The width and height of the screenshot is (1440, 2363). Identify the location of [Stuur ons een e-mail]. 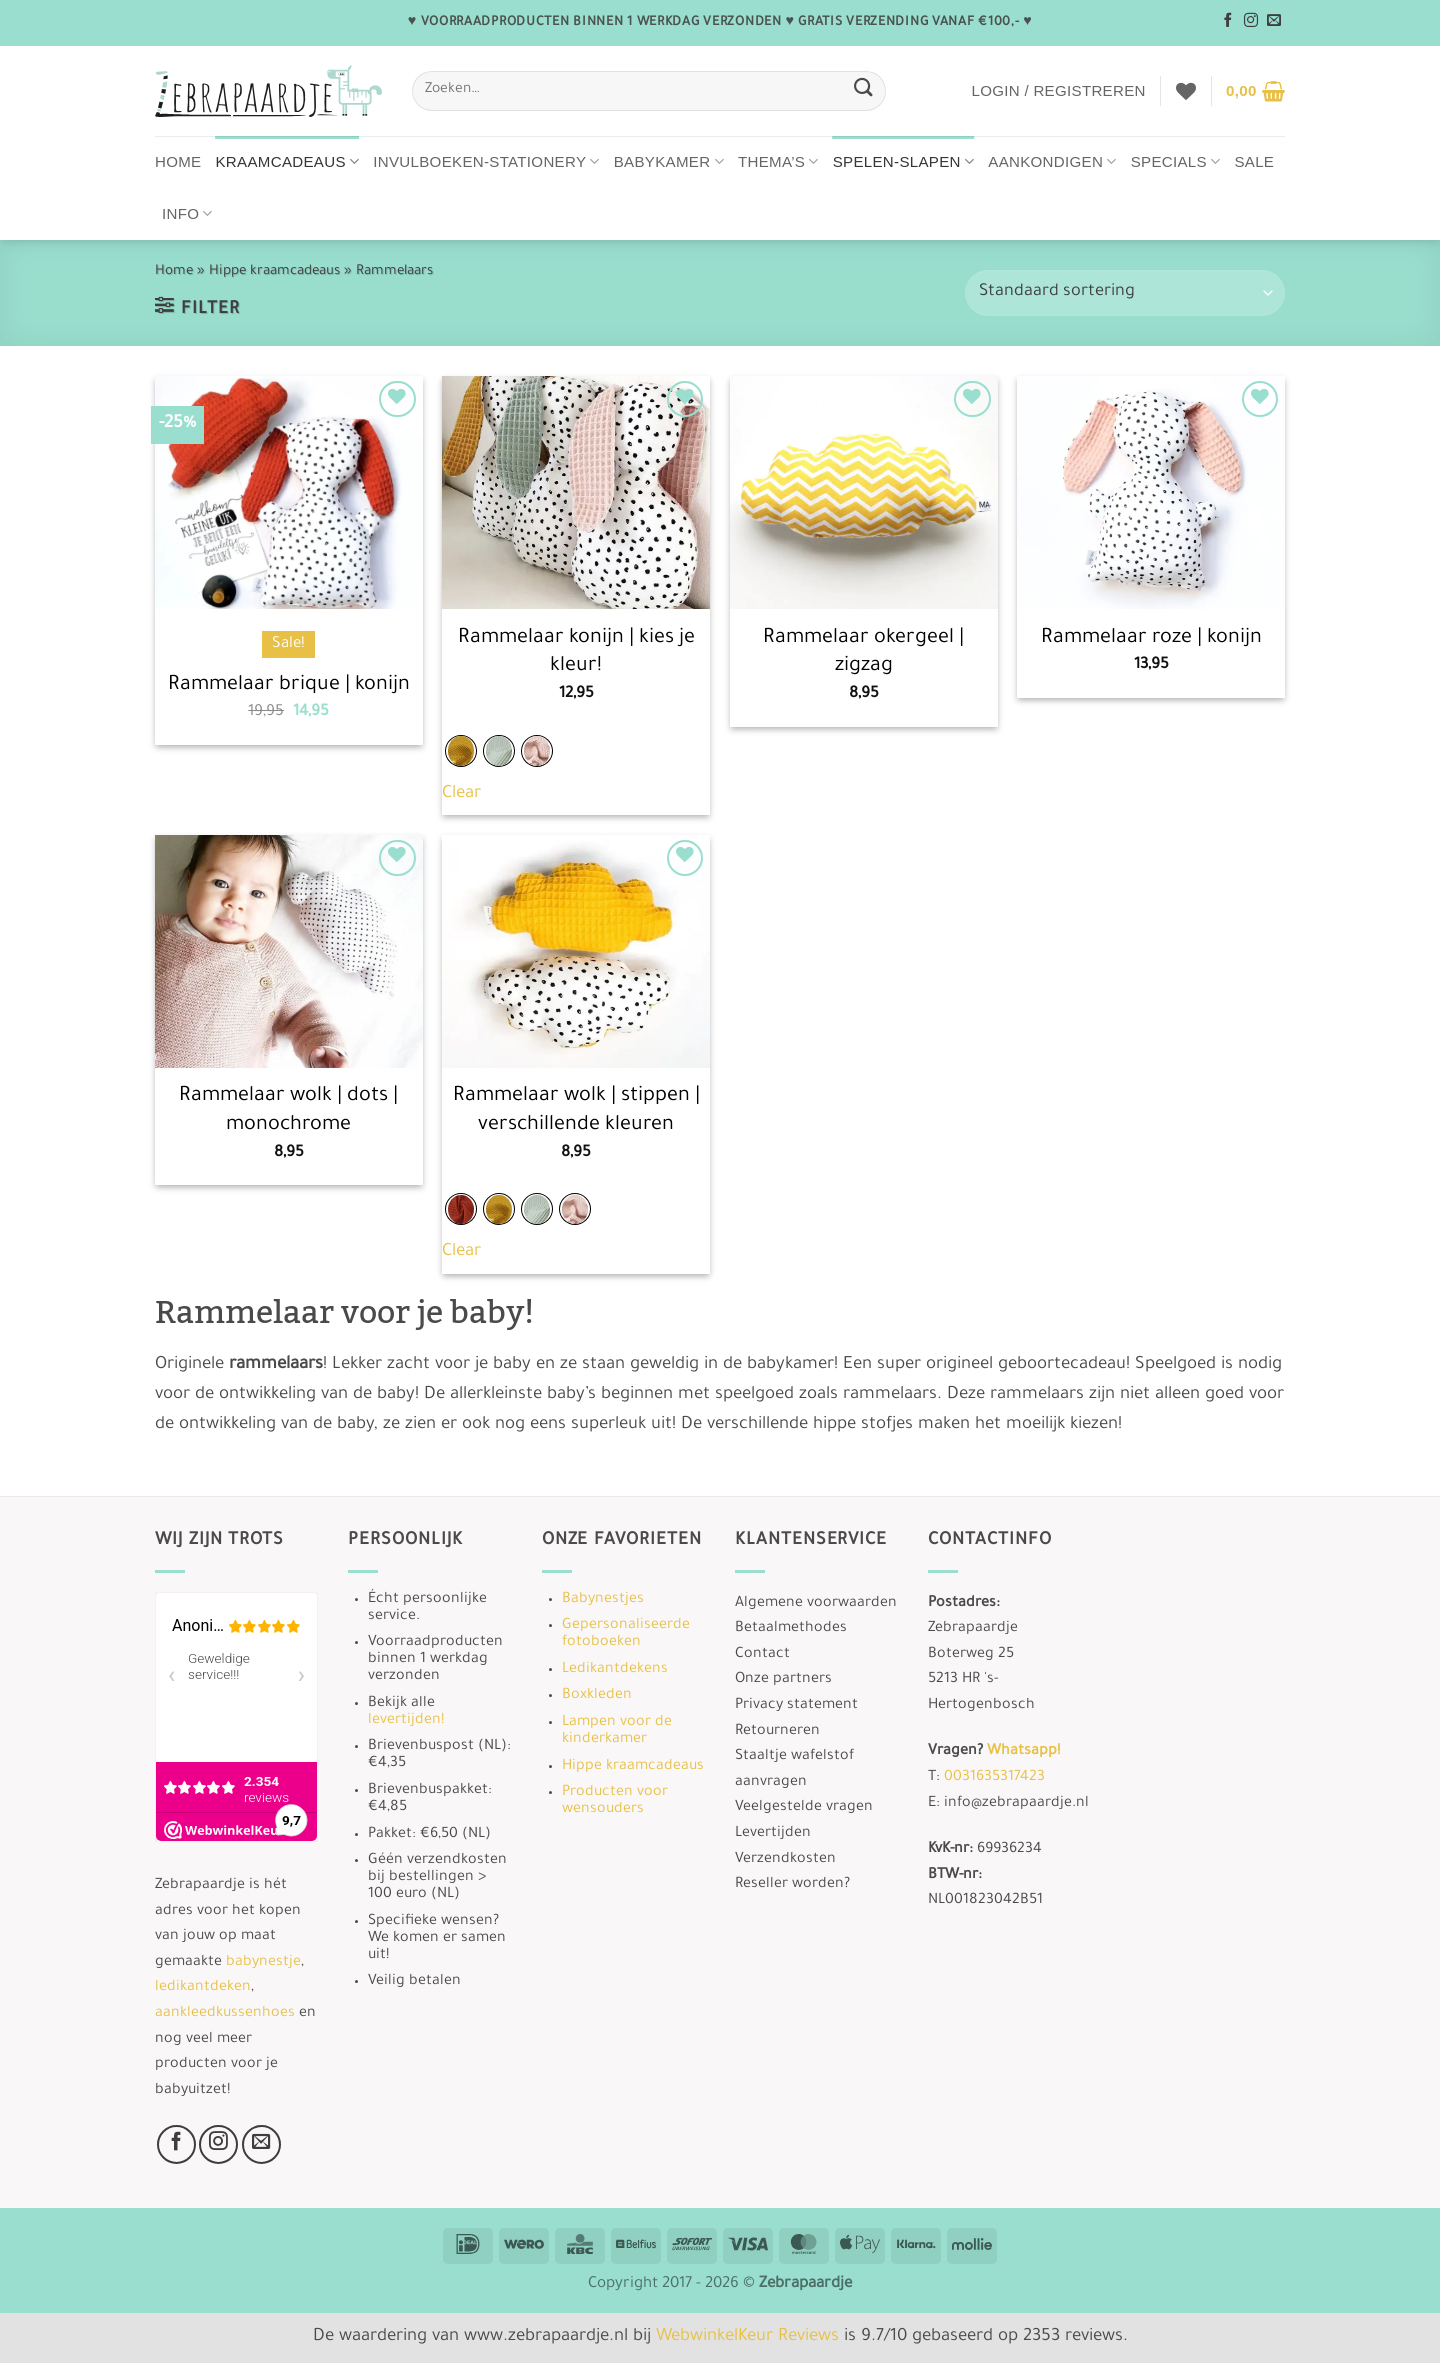
(1274, 21).